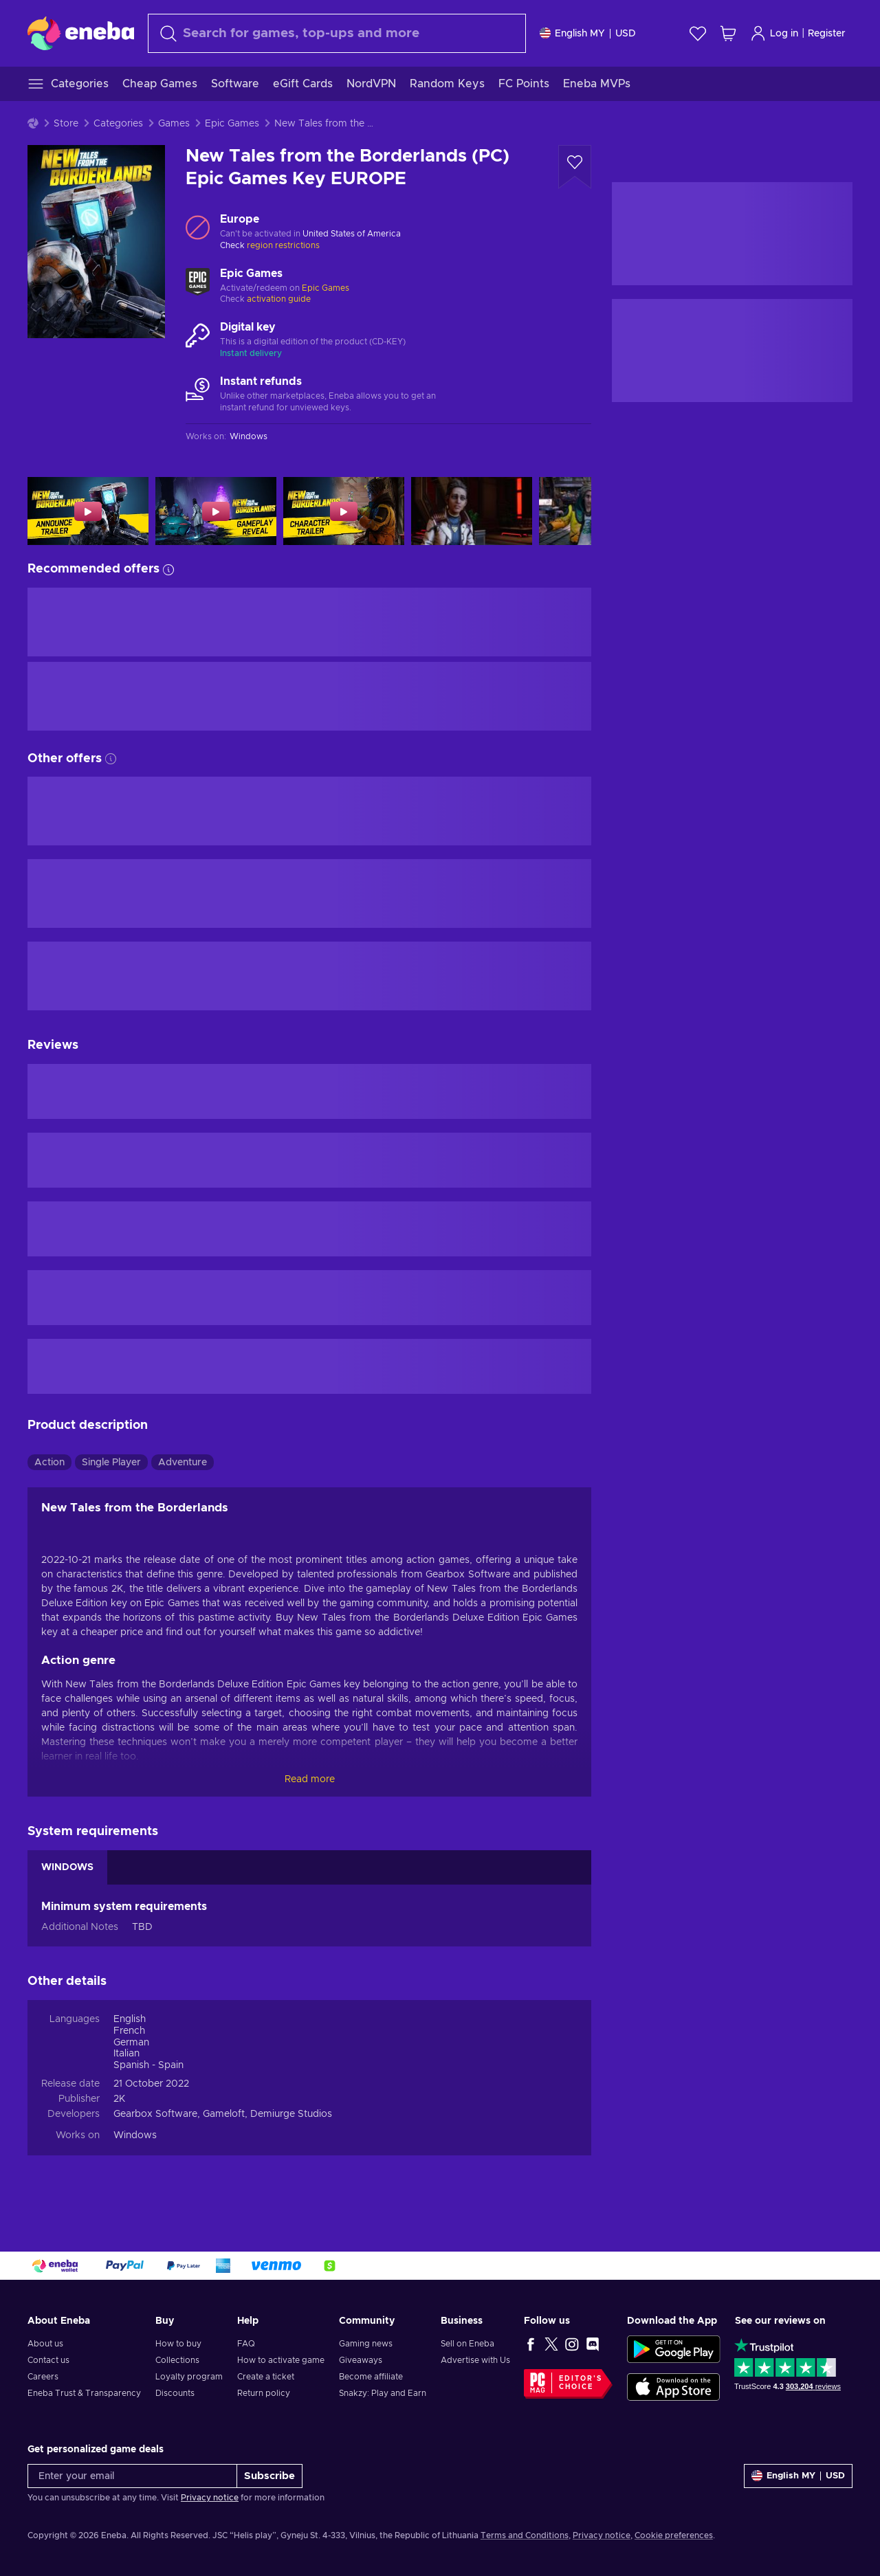 Image resolution: width=880 pixels, height=2576 pixels. What do you see at coordinates (467, 2344) in the screenshot?
I see `Sell on Eneba` at bounding box center [467, 2344].